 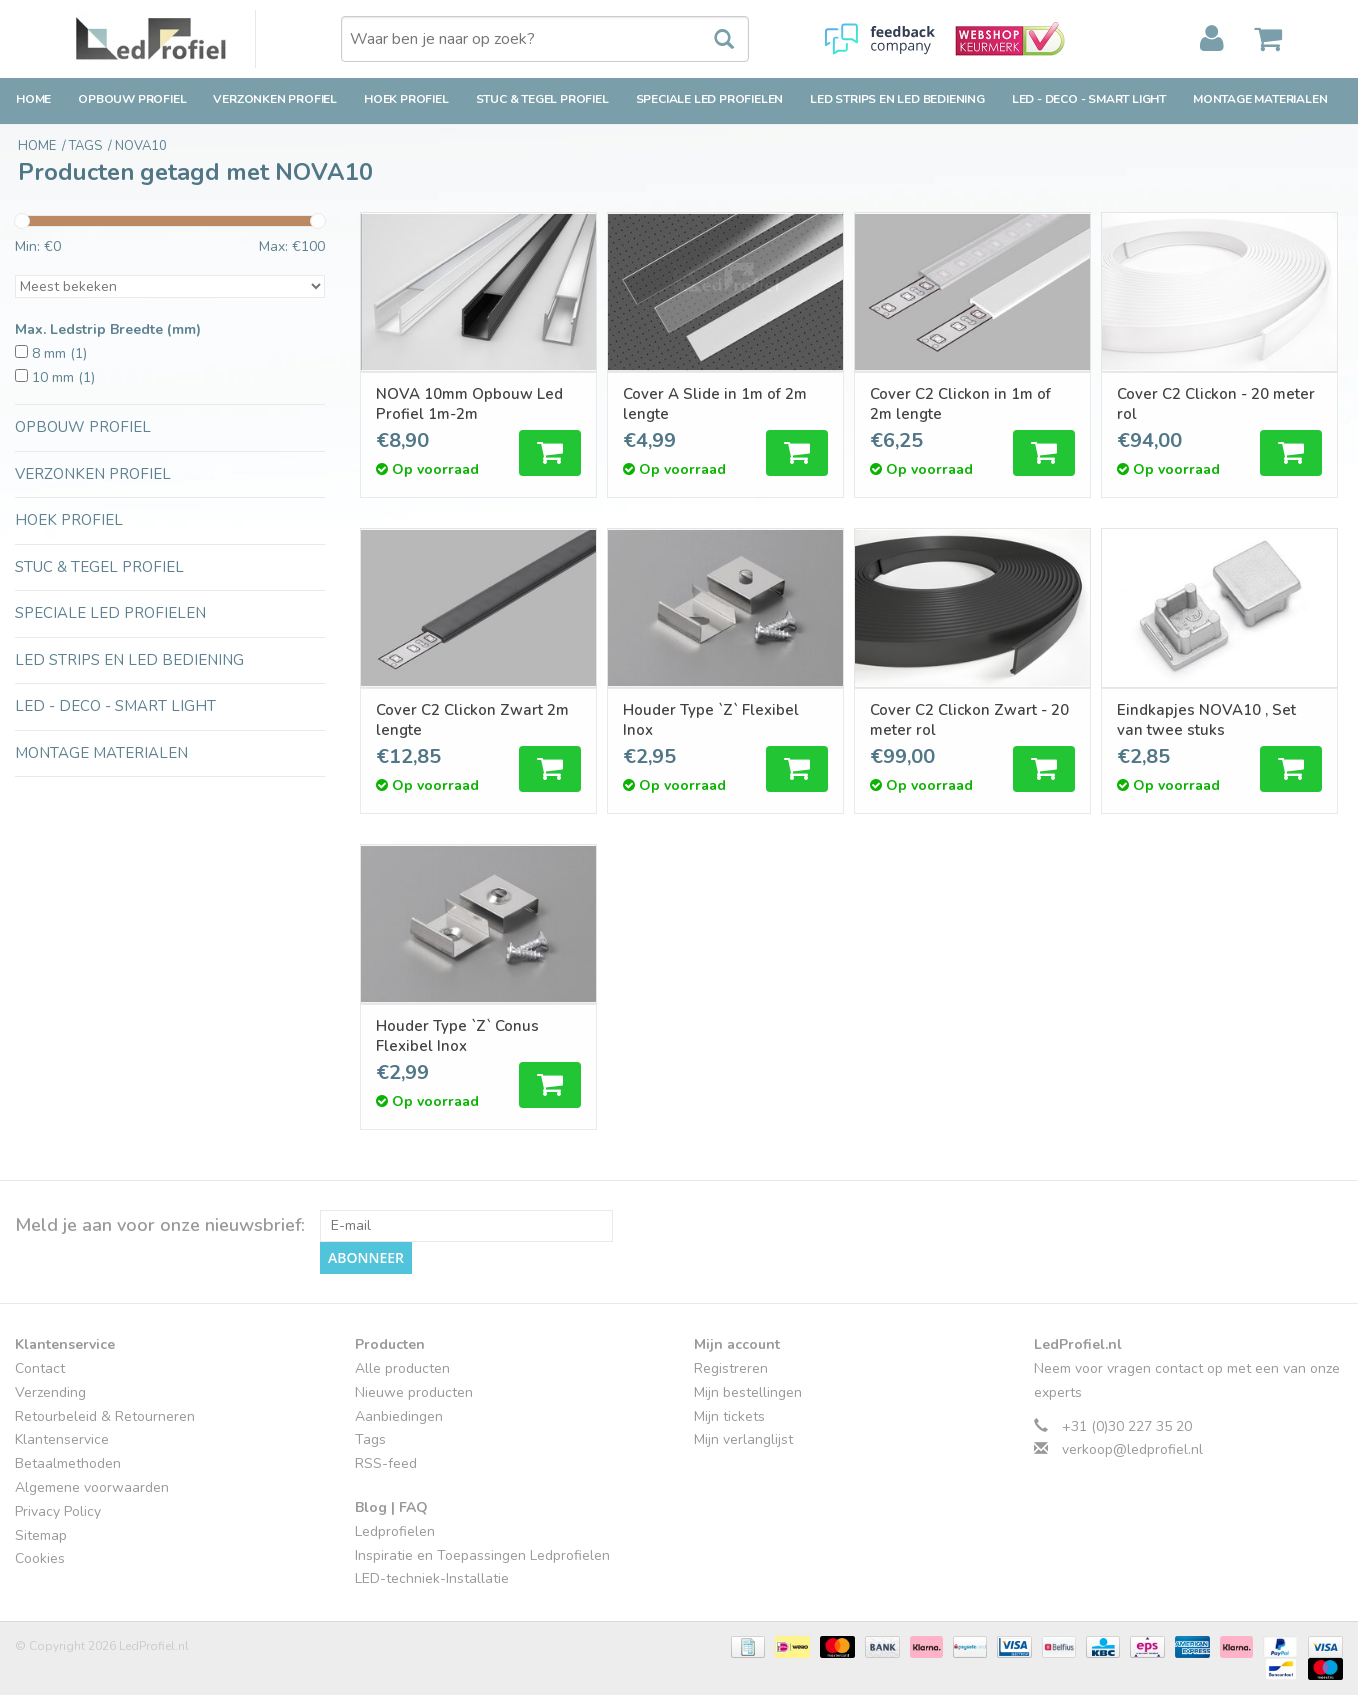 I want to click on 8 mm, so click(x=59, y=353).